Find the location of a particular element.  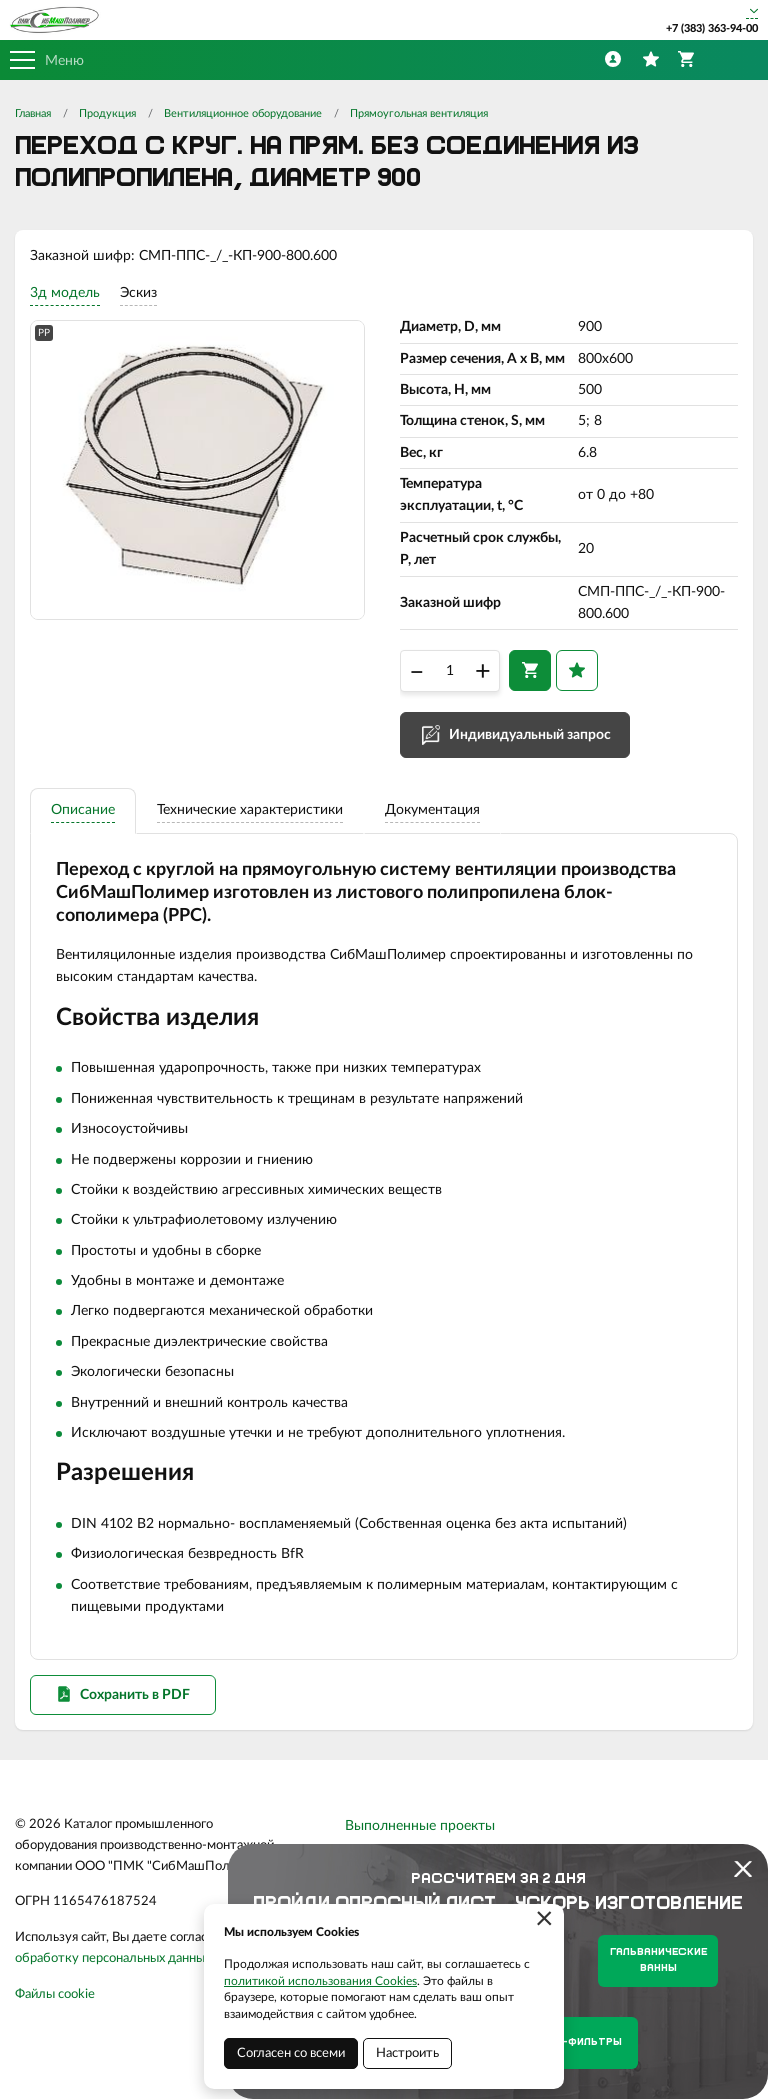

Продукция is located at coordinates (107, 113).